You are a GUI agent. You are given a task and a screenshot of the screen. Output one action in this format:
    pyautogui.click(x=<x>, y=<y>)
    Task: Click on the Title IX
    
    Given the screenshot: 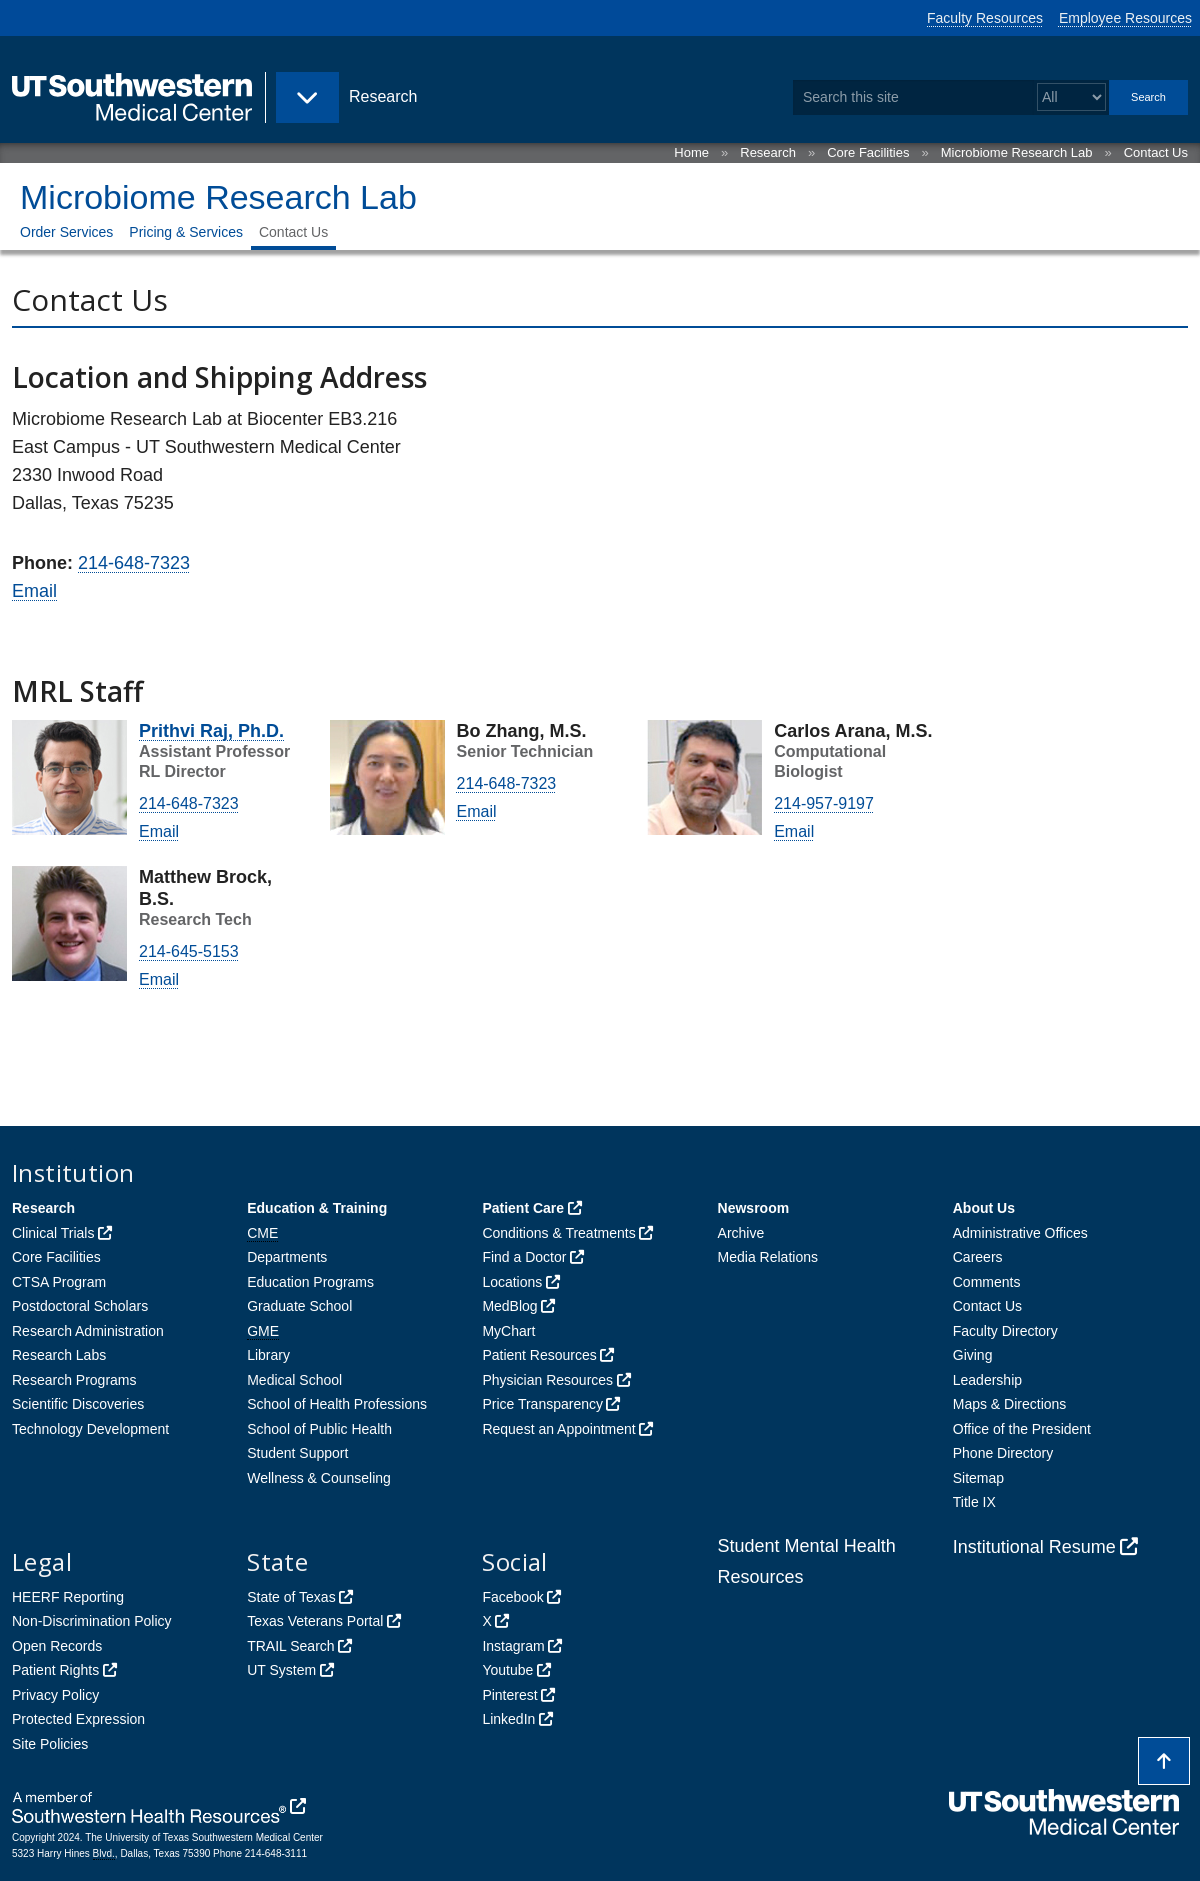 What is the action you would take?
    pyautogui.click(x=974, y=1502)
    